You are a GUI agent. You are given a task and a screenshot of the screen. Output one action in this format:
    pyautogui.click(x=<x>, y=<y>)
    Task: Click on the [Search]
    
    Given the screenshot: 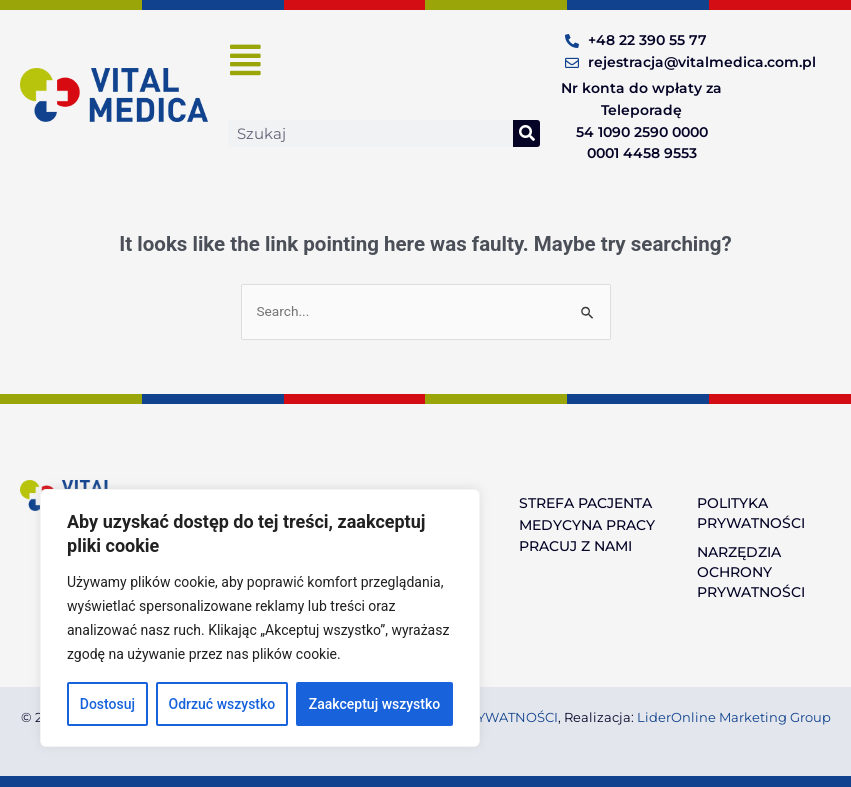 What is the action you would take?
    pyautogui.click(x=526, y=133)
    